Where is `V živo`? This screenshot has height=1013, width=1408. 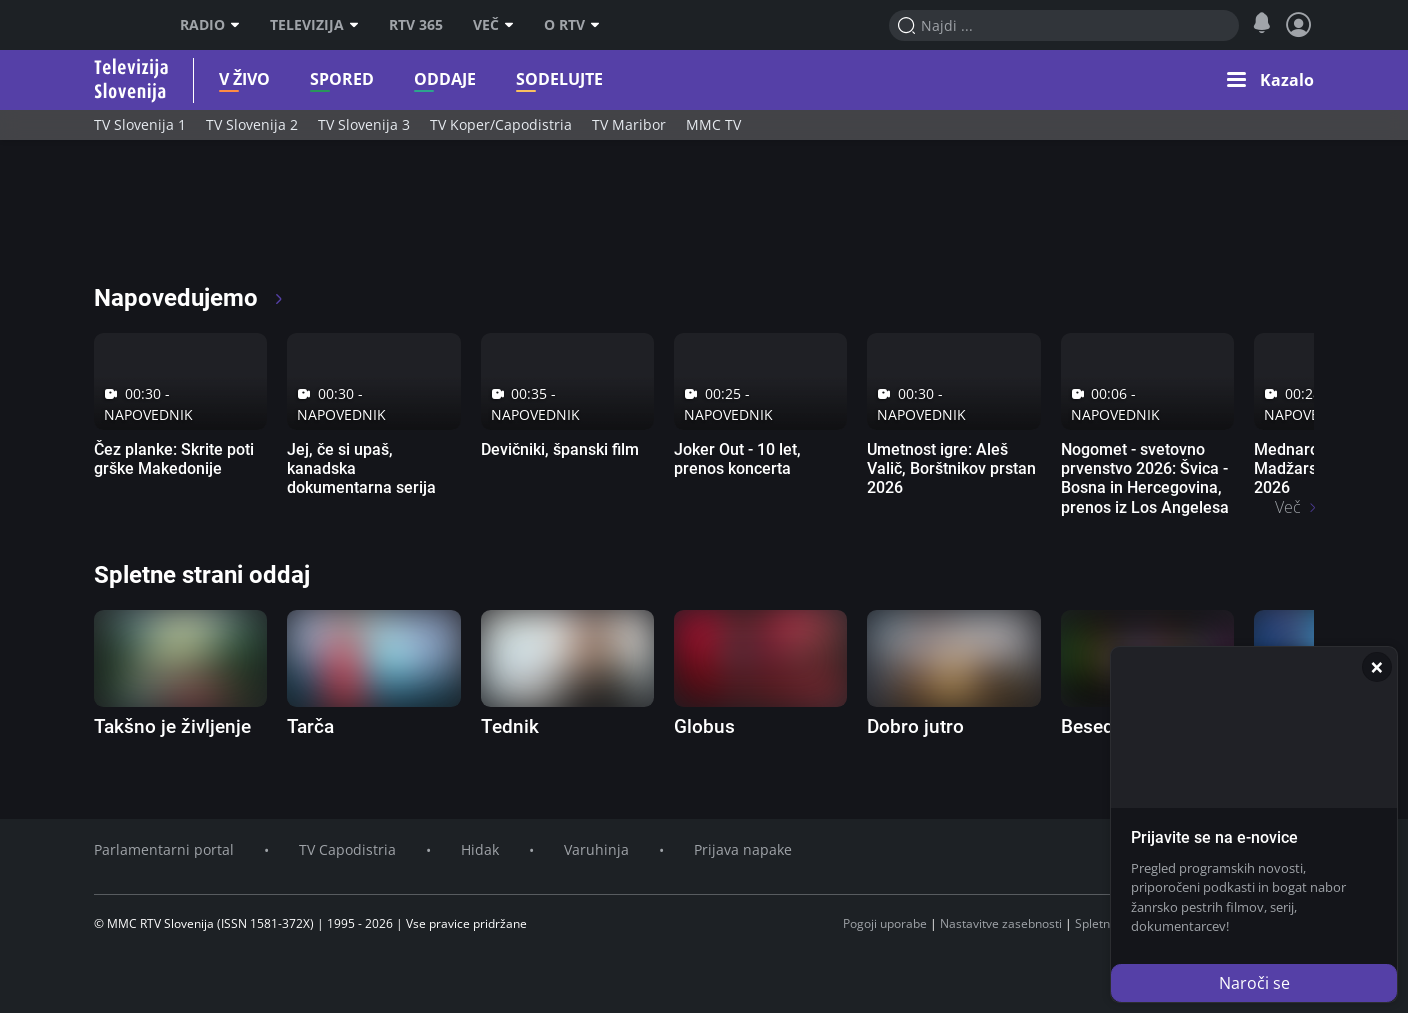 V živo is located at coordinates (244, 79).